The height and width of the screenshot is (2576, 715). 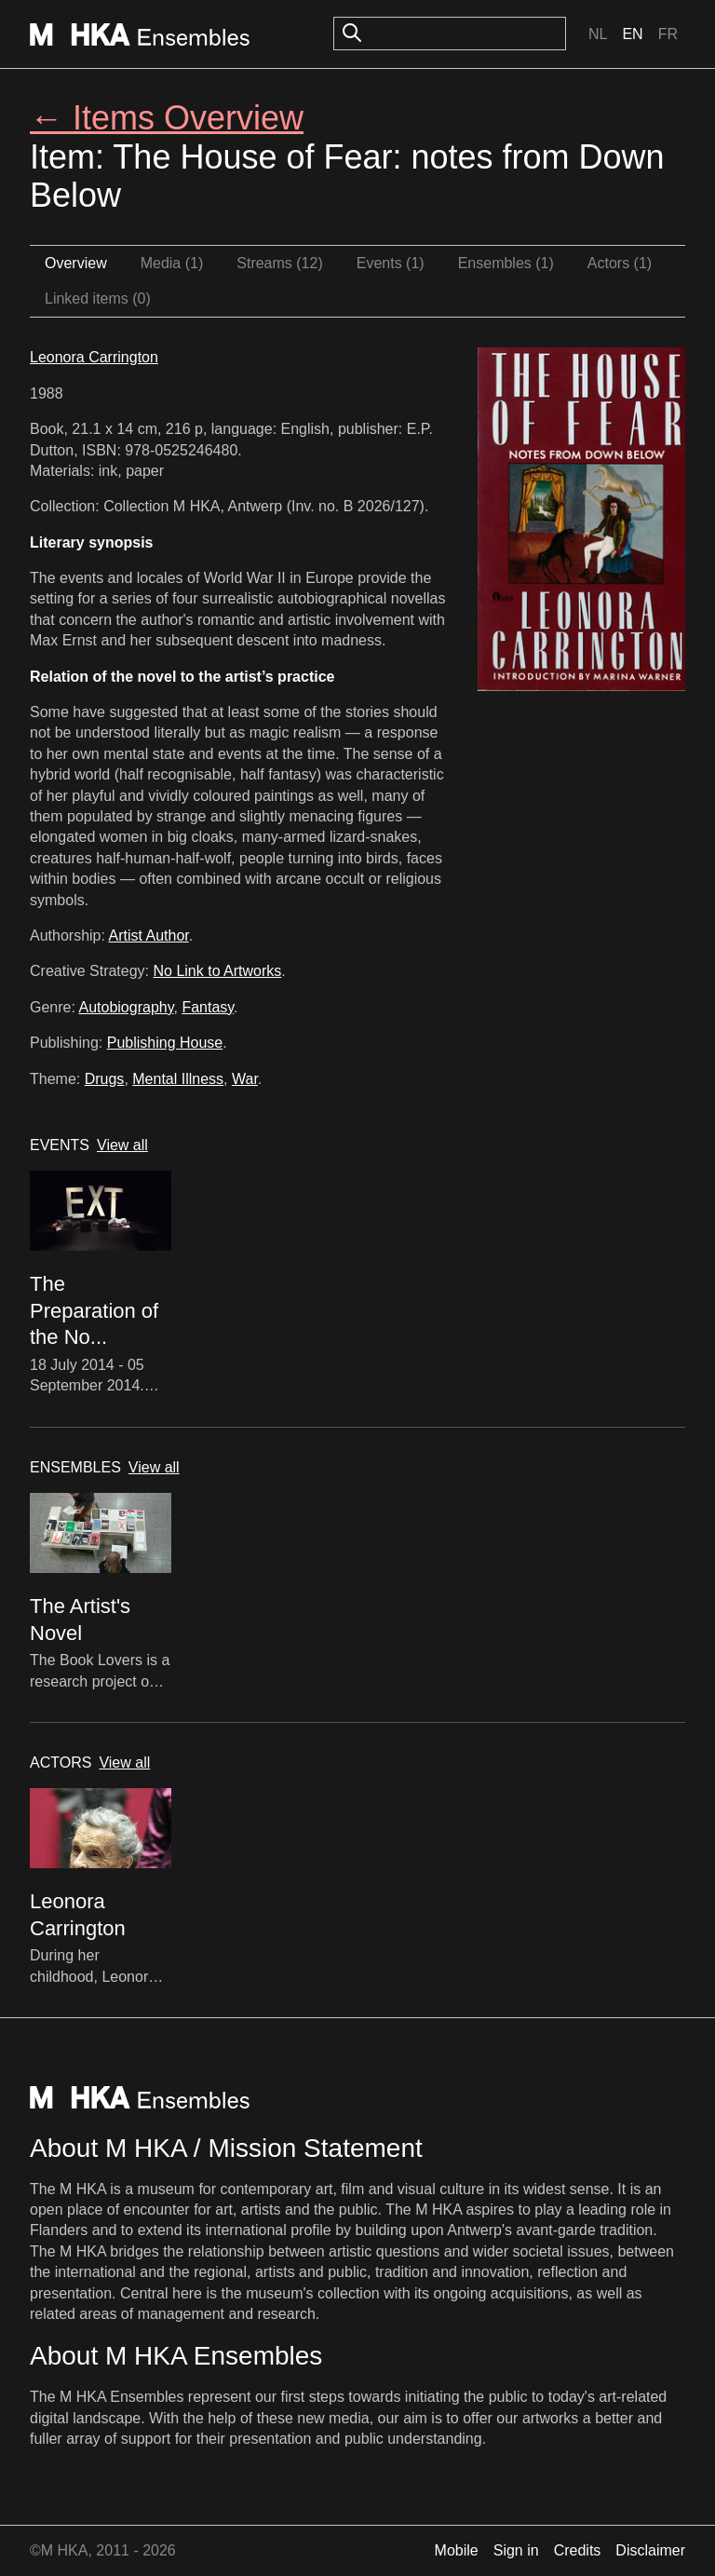 What do you see at coordinates (668, 34) in the screenshot?
I see `Fr` at bounding box center [668, 34].